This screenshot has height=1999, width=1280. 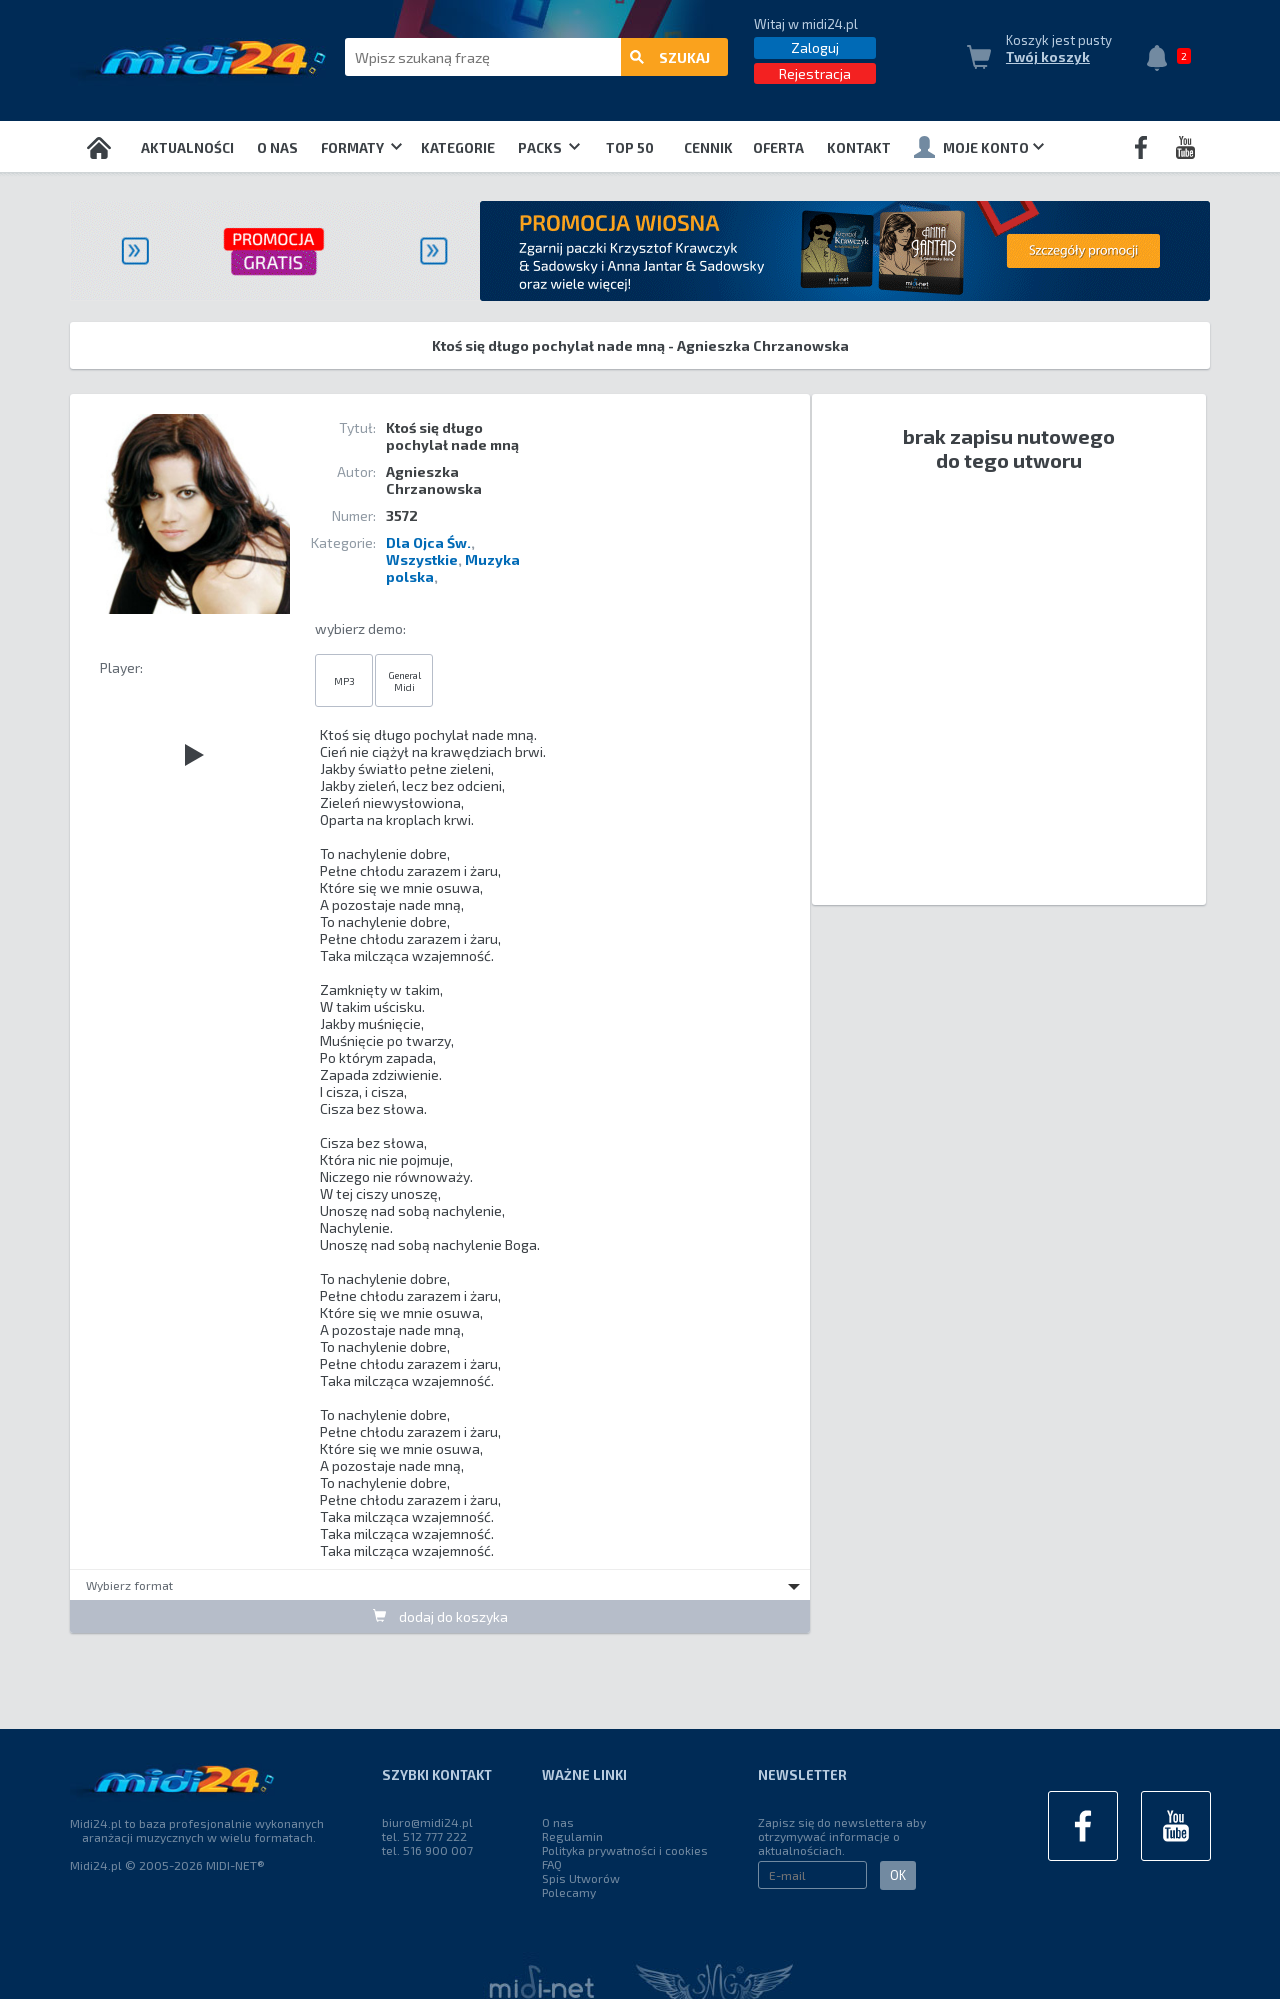 What do you see at coordinates (625, 1850) in the screenshot?
I see `Polityka prywatności i cookies` at bounding box center [625, 1850].